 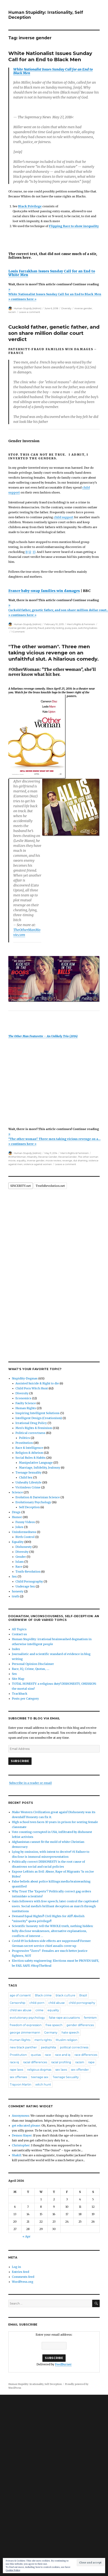 What do you see at coordinates (25, 1378) in the screenshot?
I see `Stupidity-Dogmas` at bounding box center [25, 1378].